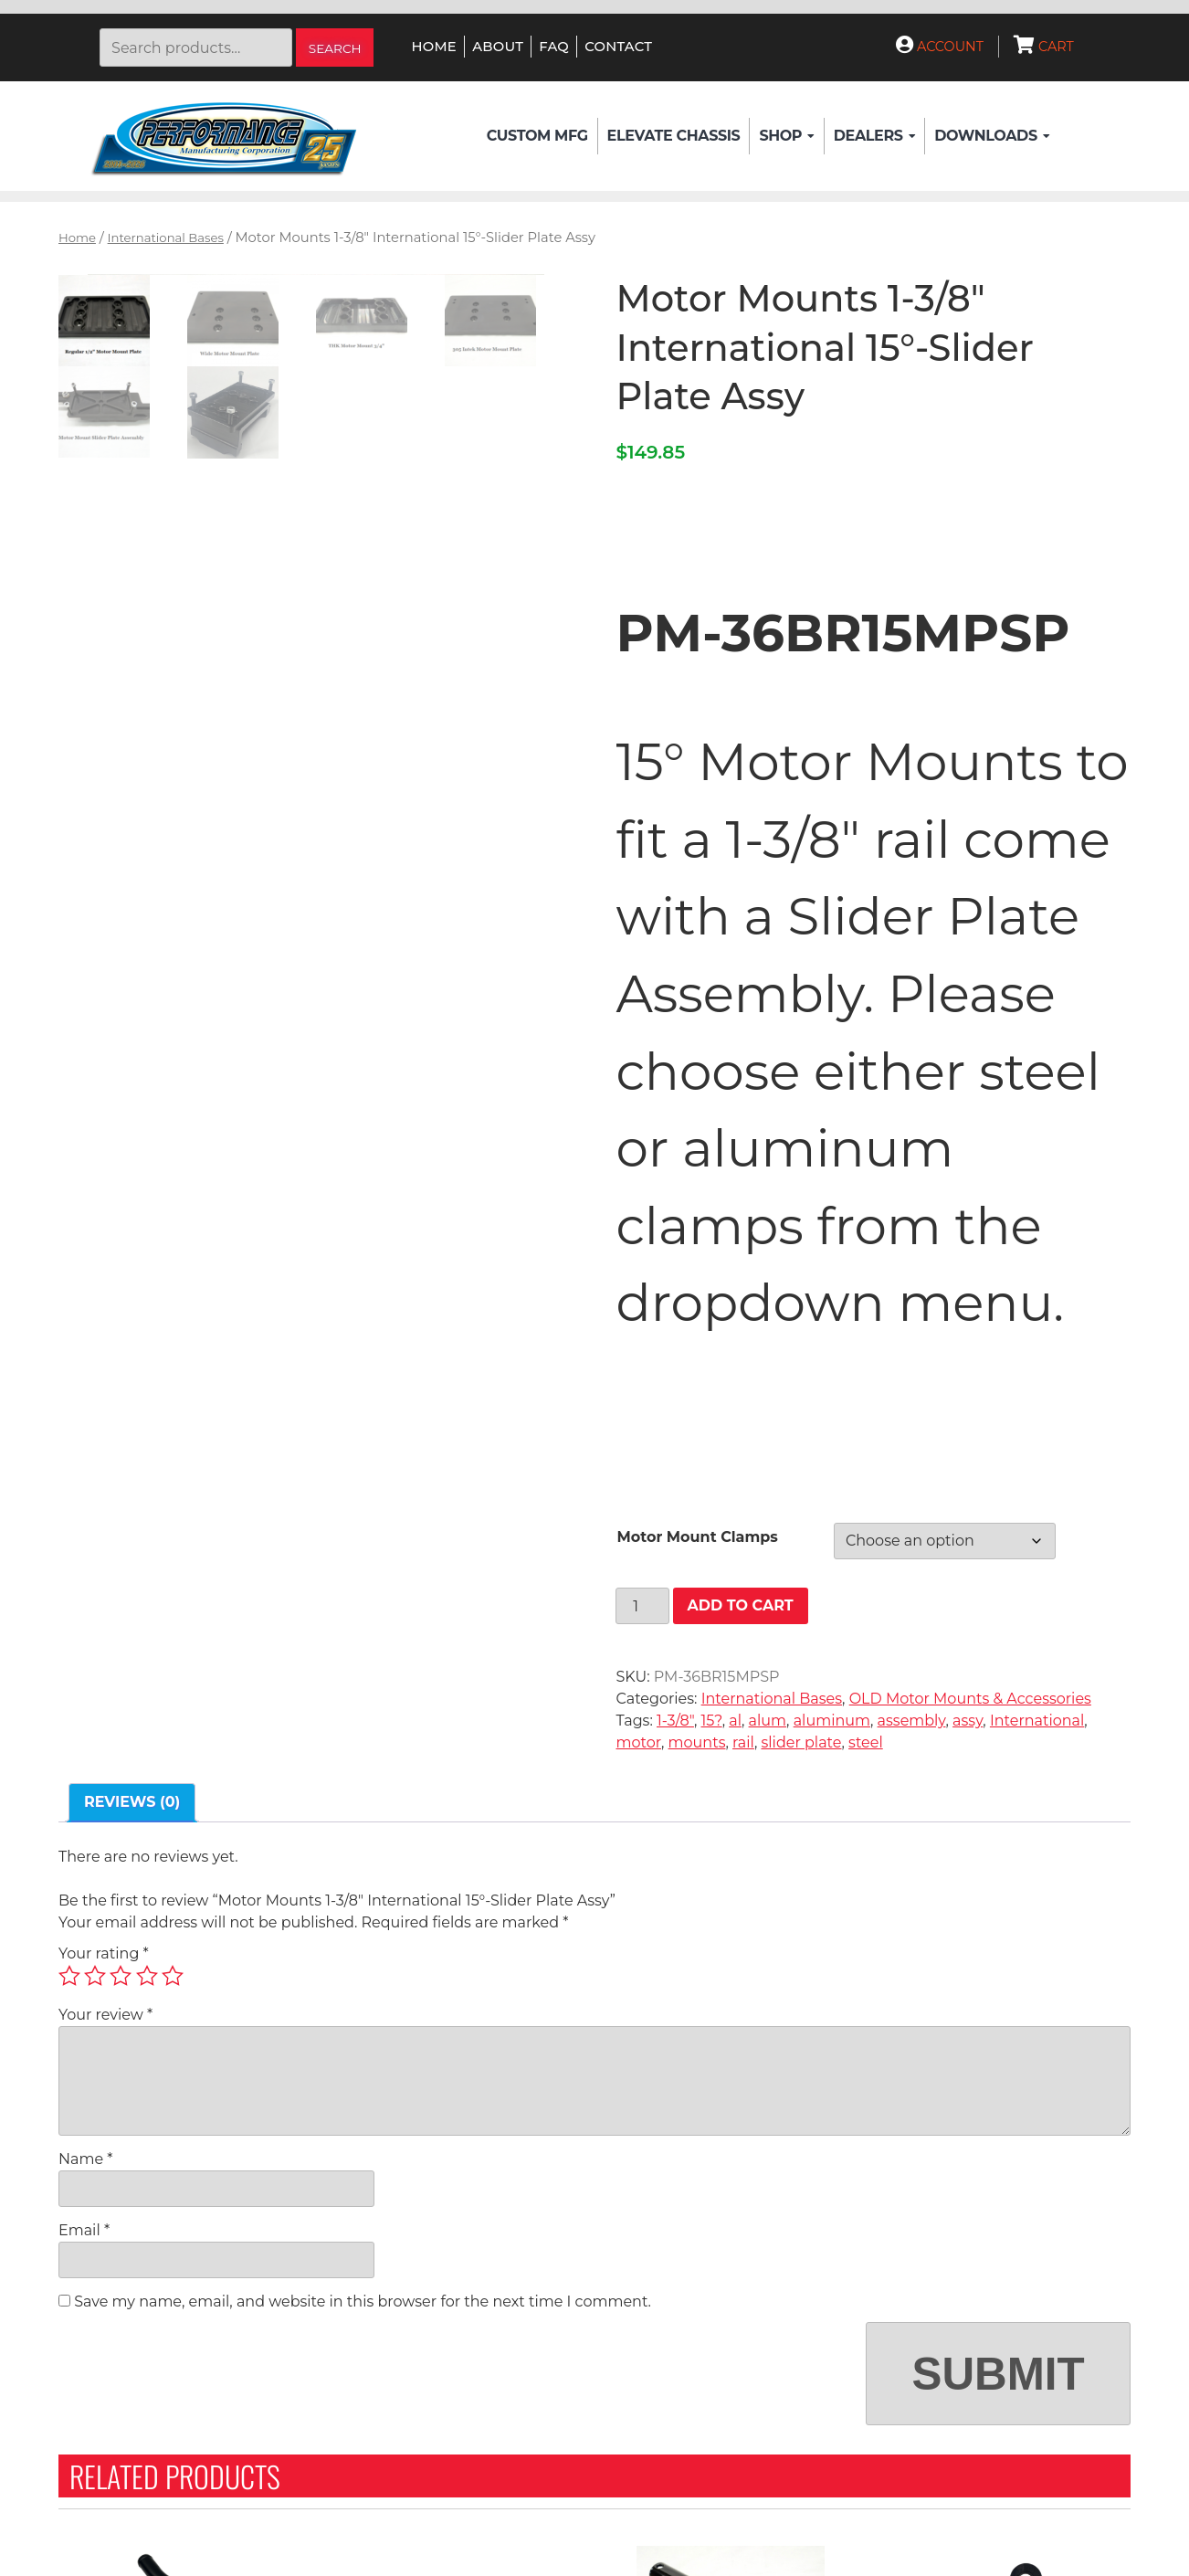  What do you see at coordinates (85, 2159) in the screenshot?
I see `Name` at bounding box center [85, 2159].